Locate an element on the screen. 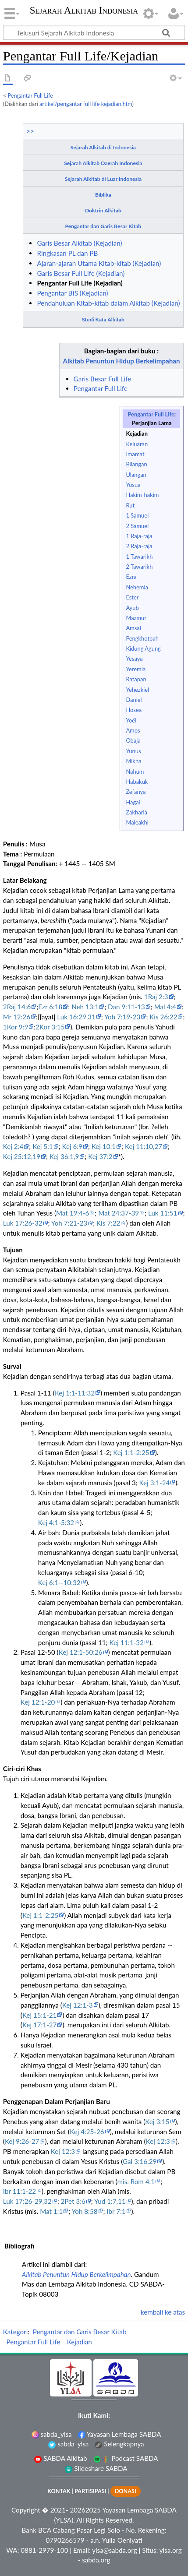  Sejarah Alkitab Daerah Indonesia is located at coordinates (103, 163).